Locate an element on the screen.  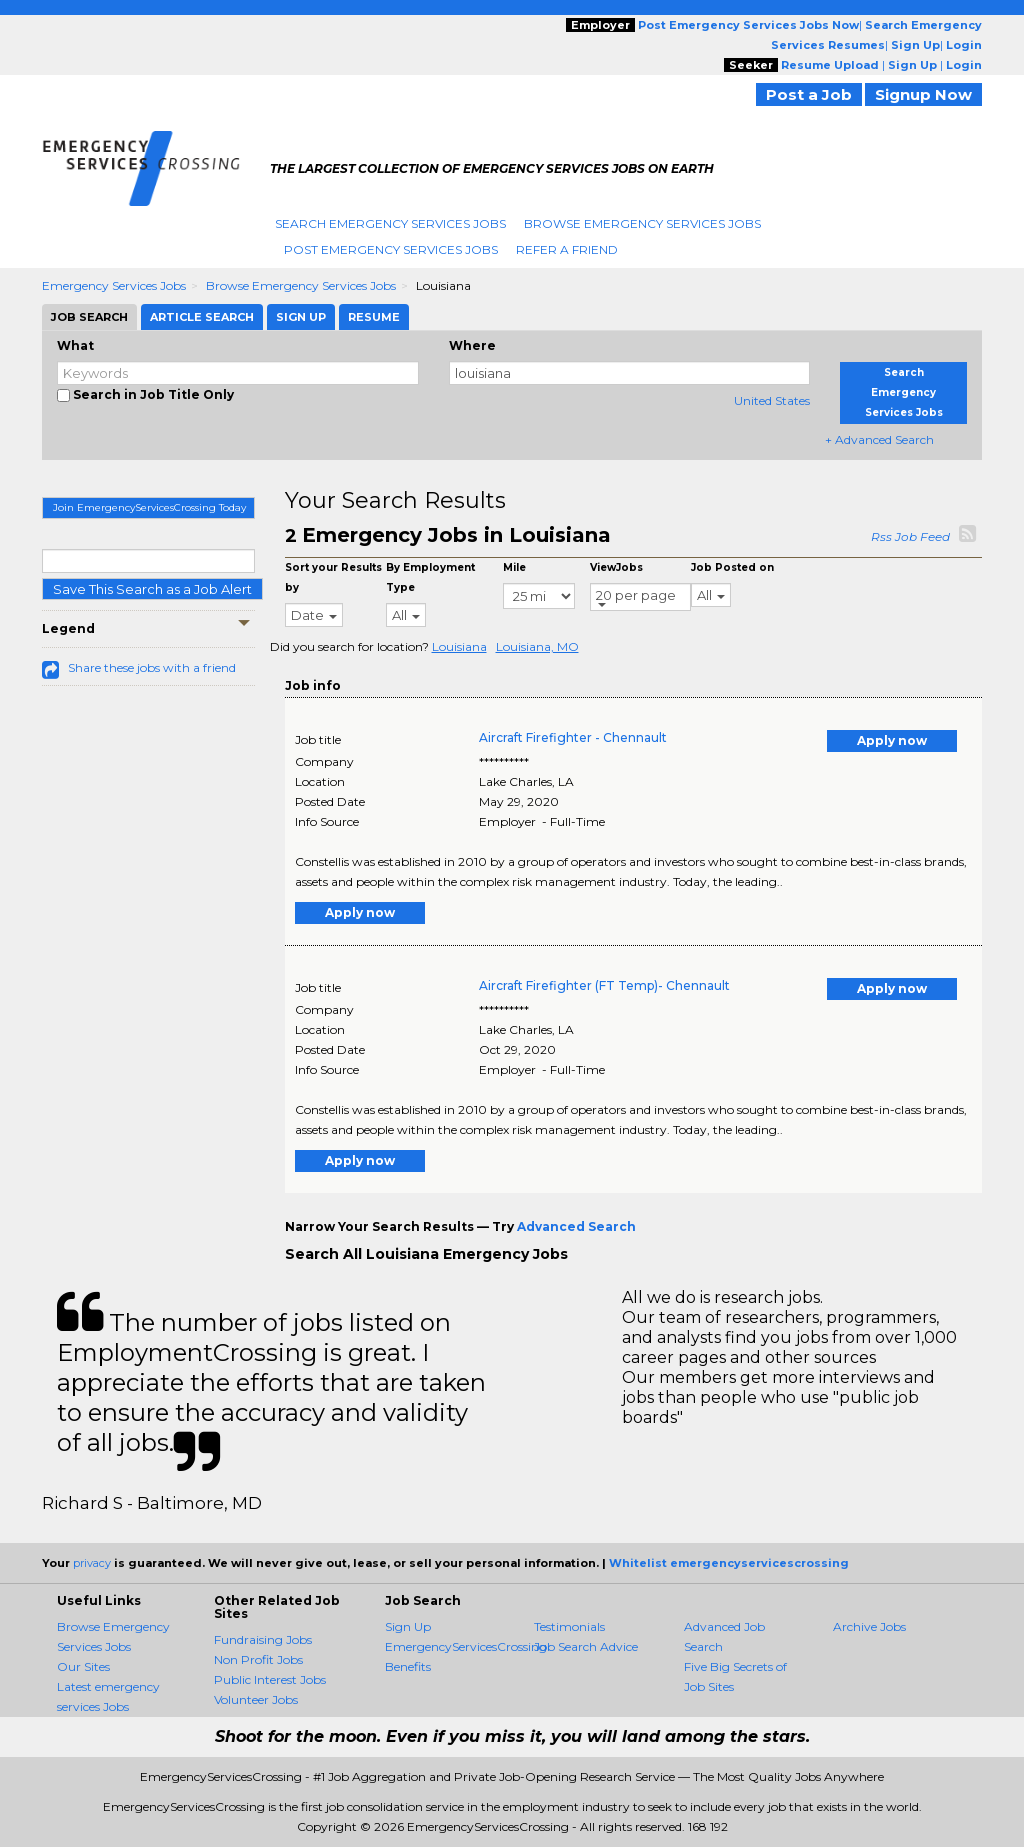
Join EmergencyServicesCrossing Today is located at coordinates (149, 507).